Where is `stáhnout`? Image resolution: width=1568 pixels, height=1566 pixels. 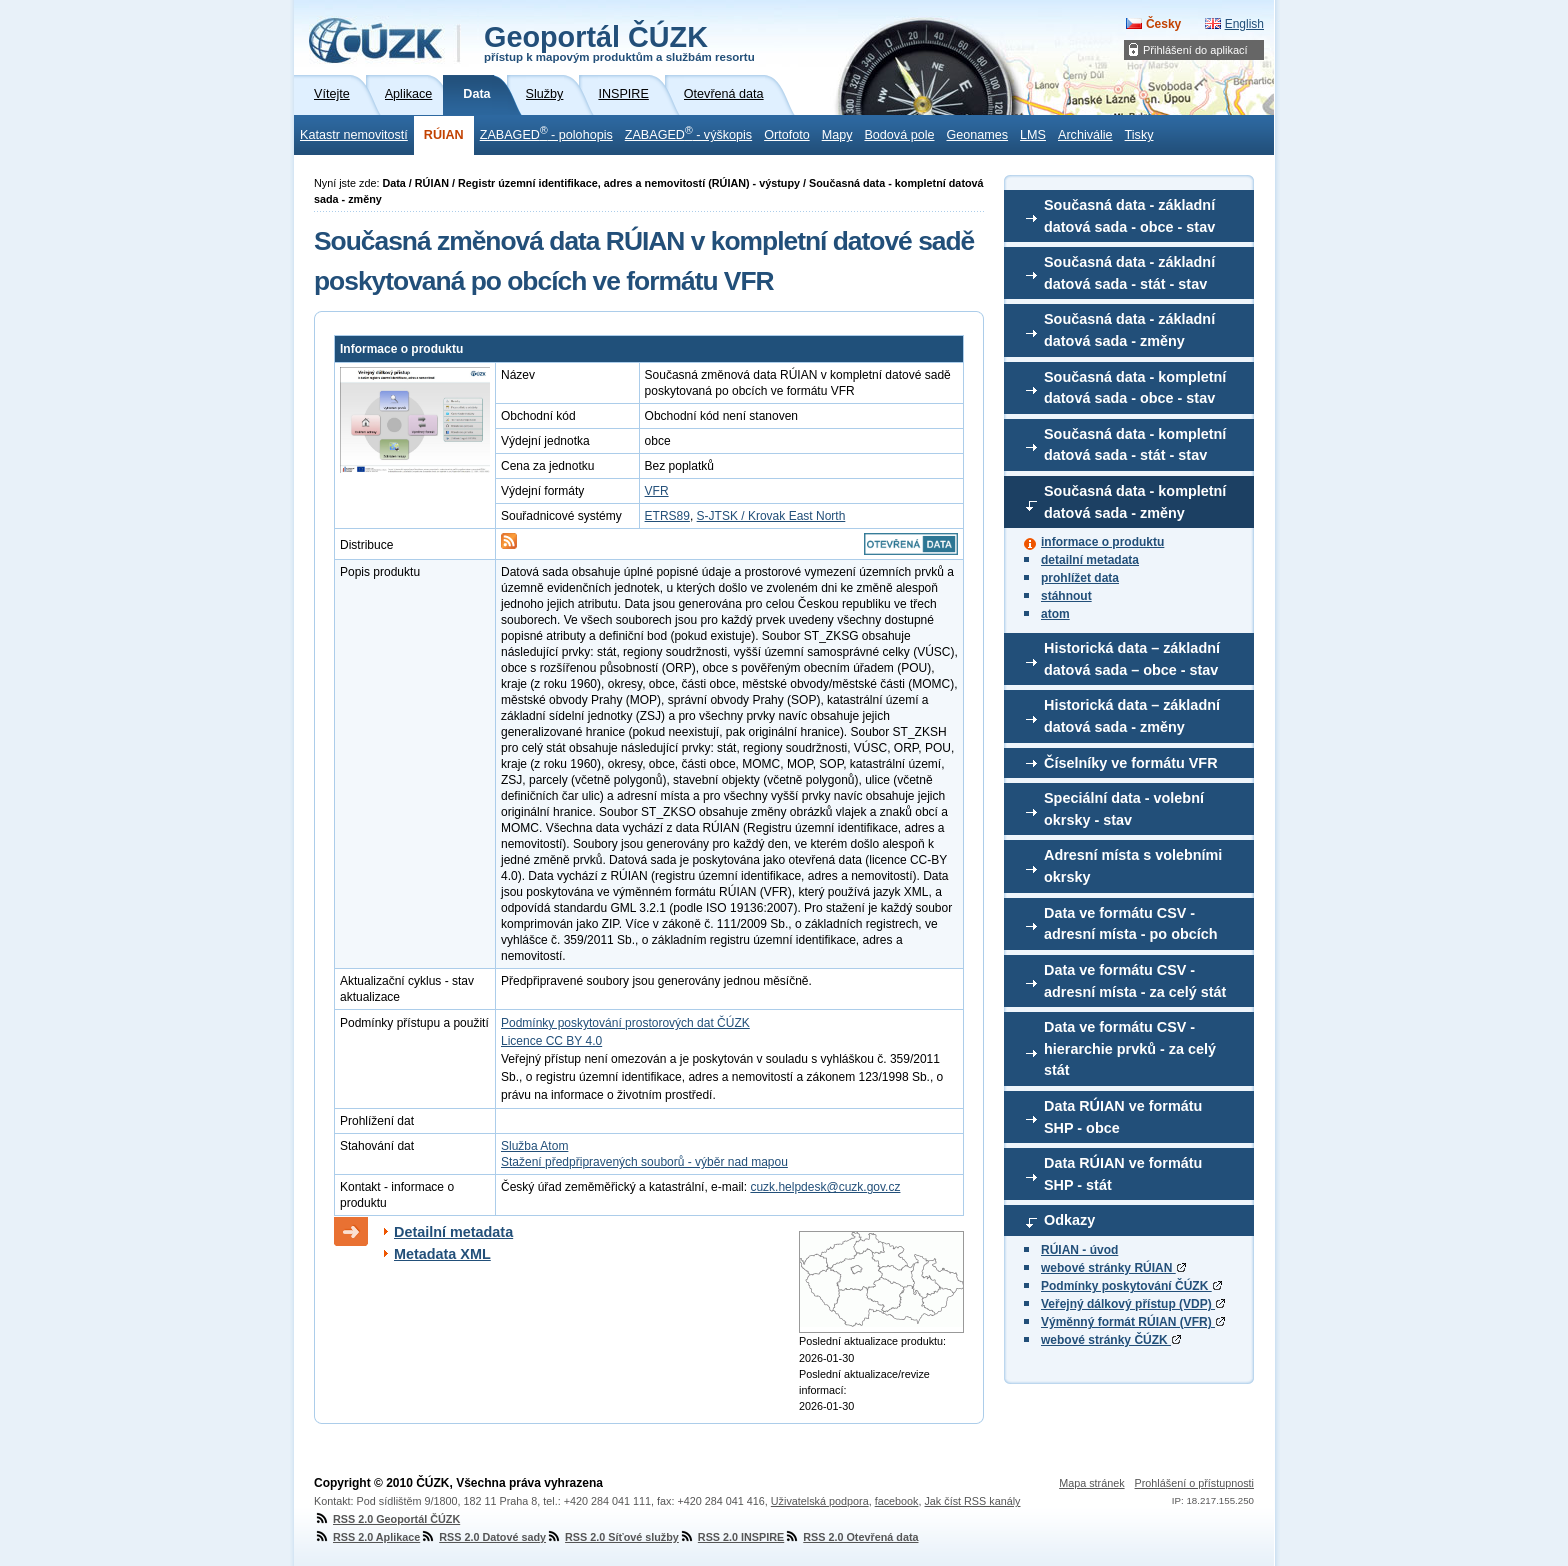 stáhnout is located at coordinates (1066, 596).